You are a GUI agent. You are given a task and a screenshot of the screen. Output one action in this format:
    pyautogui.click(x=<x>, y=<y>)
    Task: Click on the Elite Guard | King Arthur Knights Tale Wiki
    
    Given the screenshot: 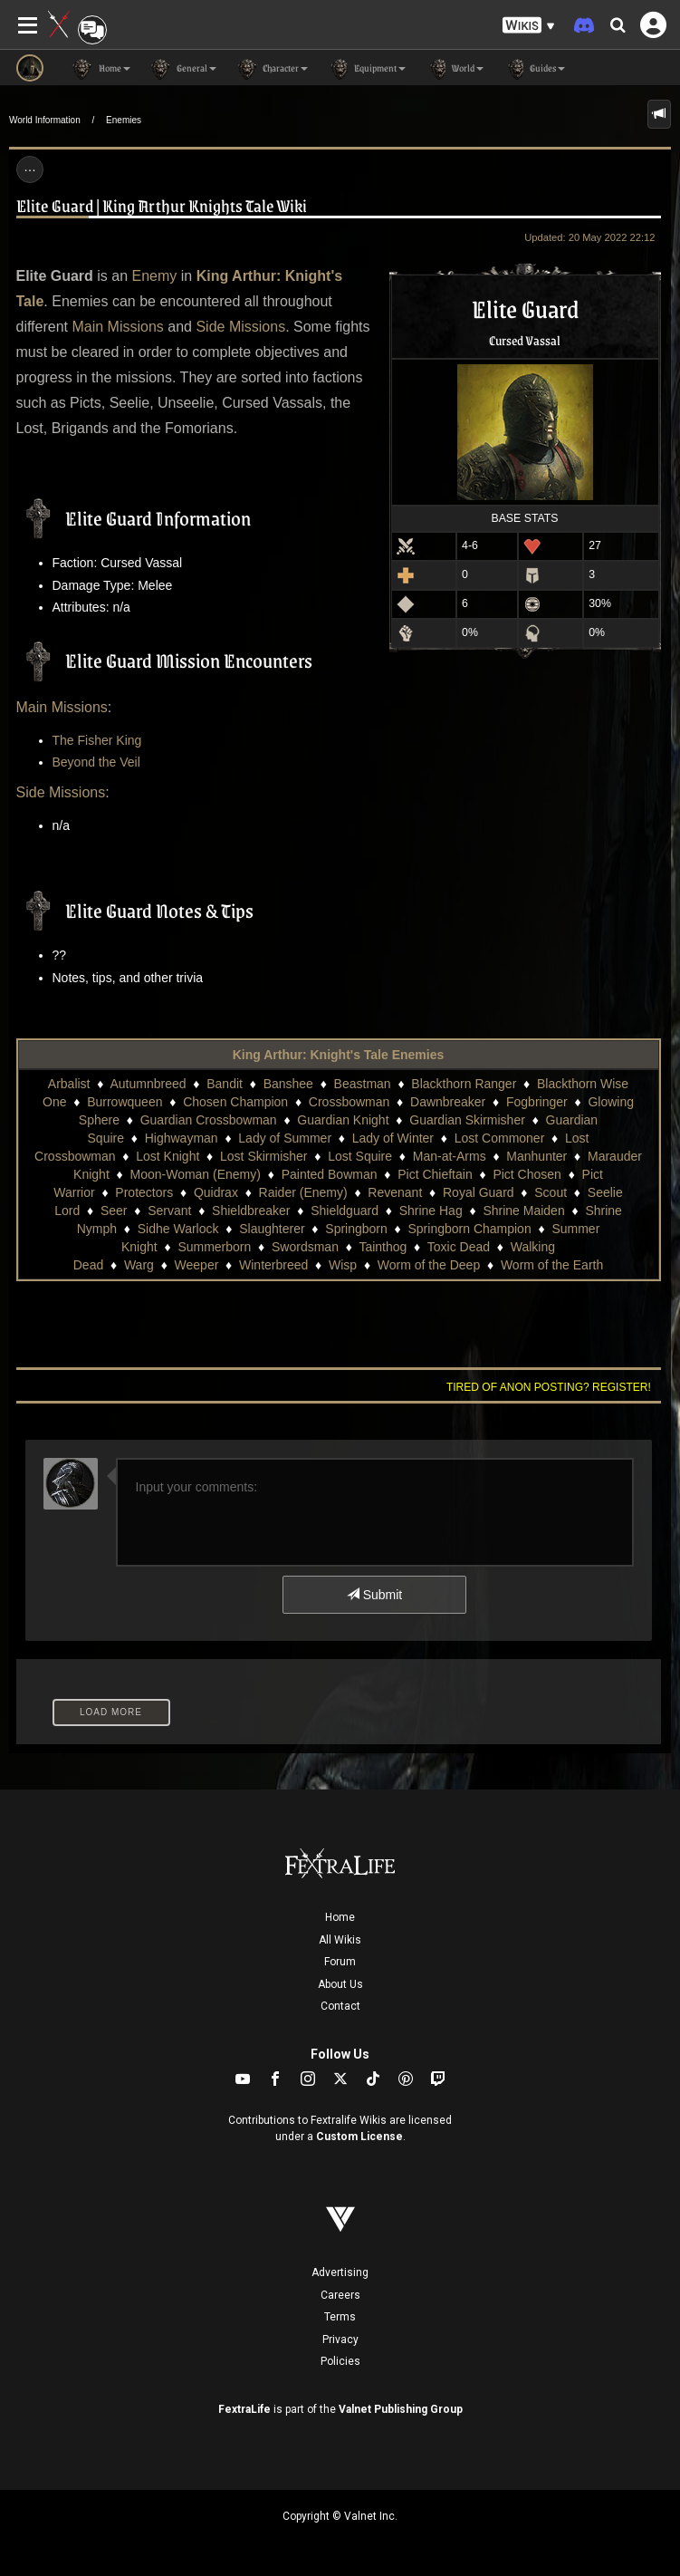 What is the action you would take?
    pyautogui.click(x=161, y=205)
    